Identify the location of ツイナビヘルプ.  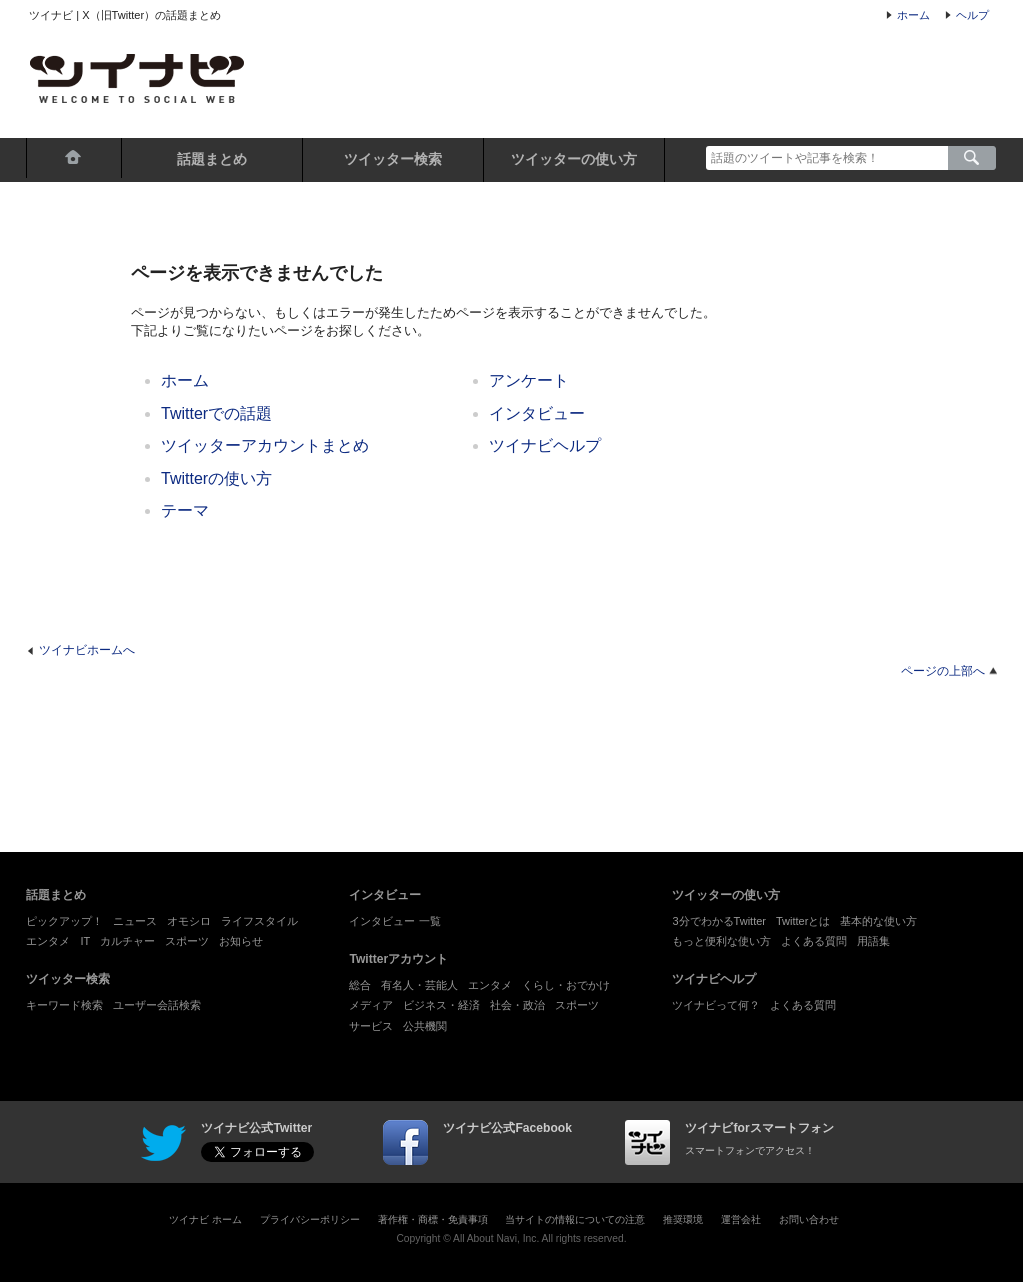
(545, 445).